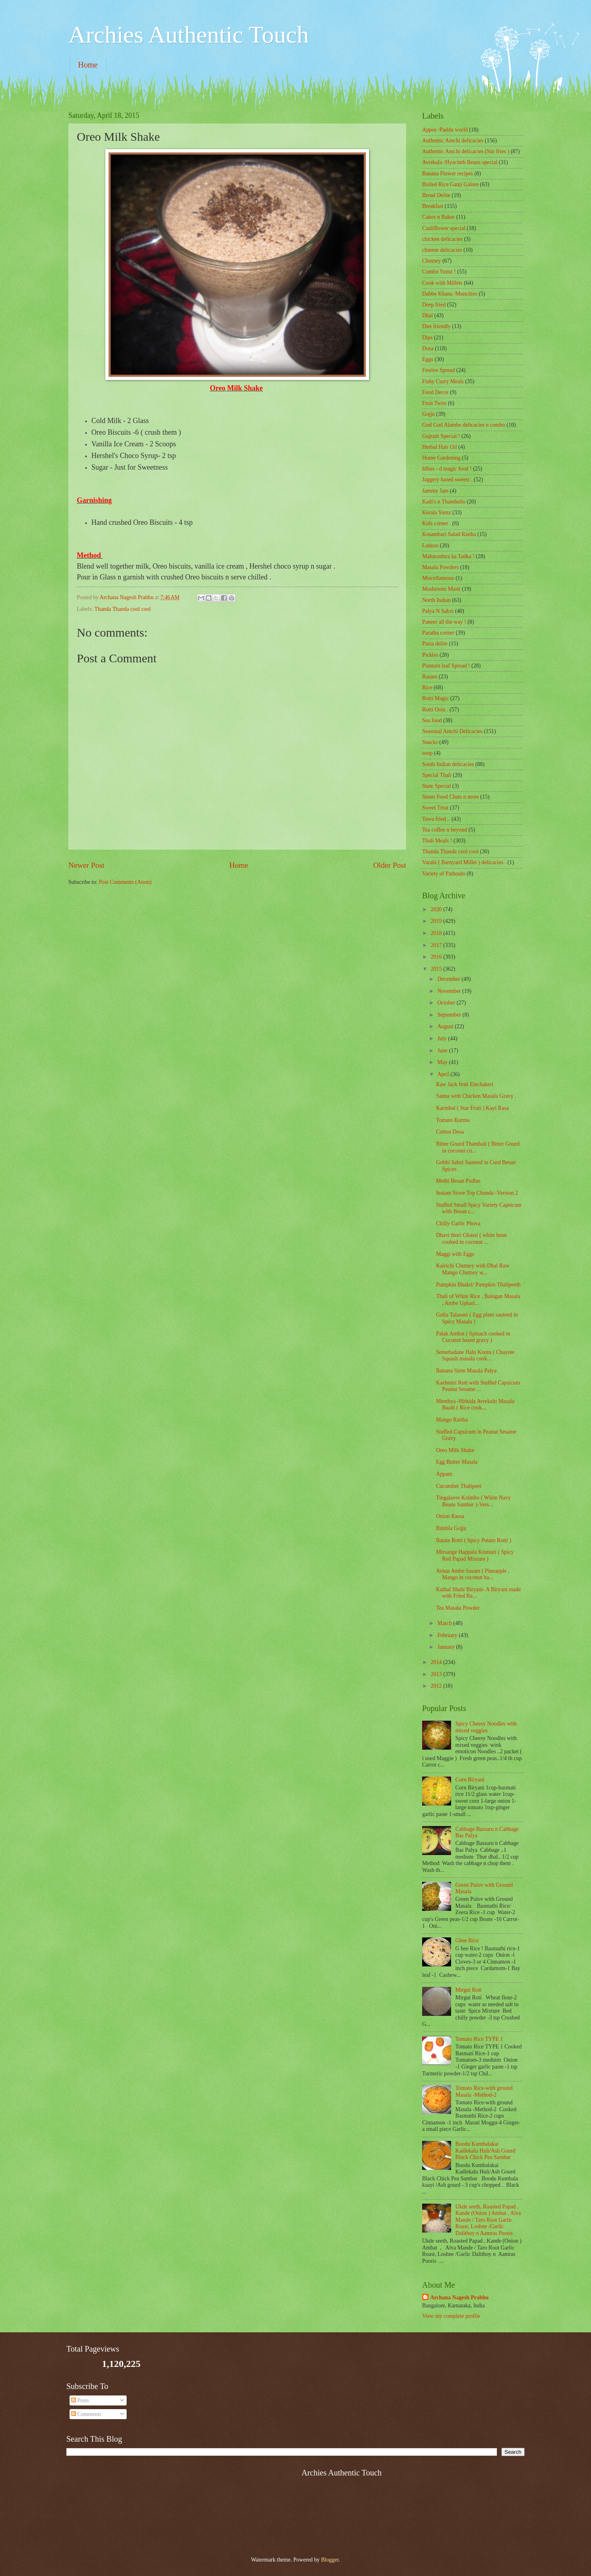 This screenshot has width=591, height=2576. I want to click on Home Gardening, so click(441, 458).